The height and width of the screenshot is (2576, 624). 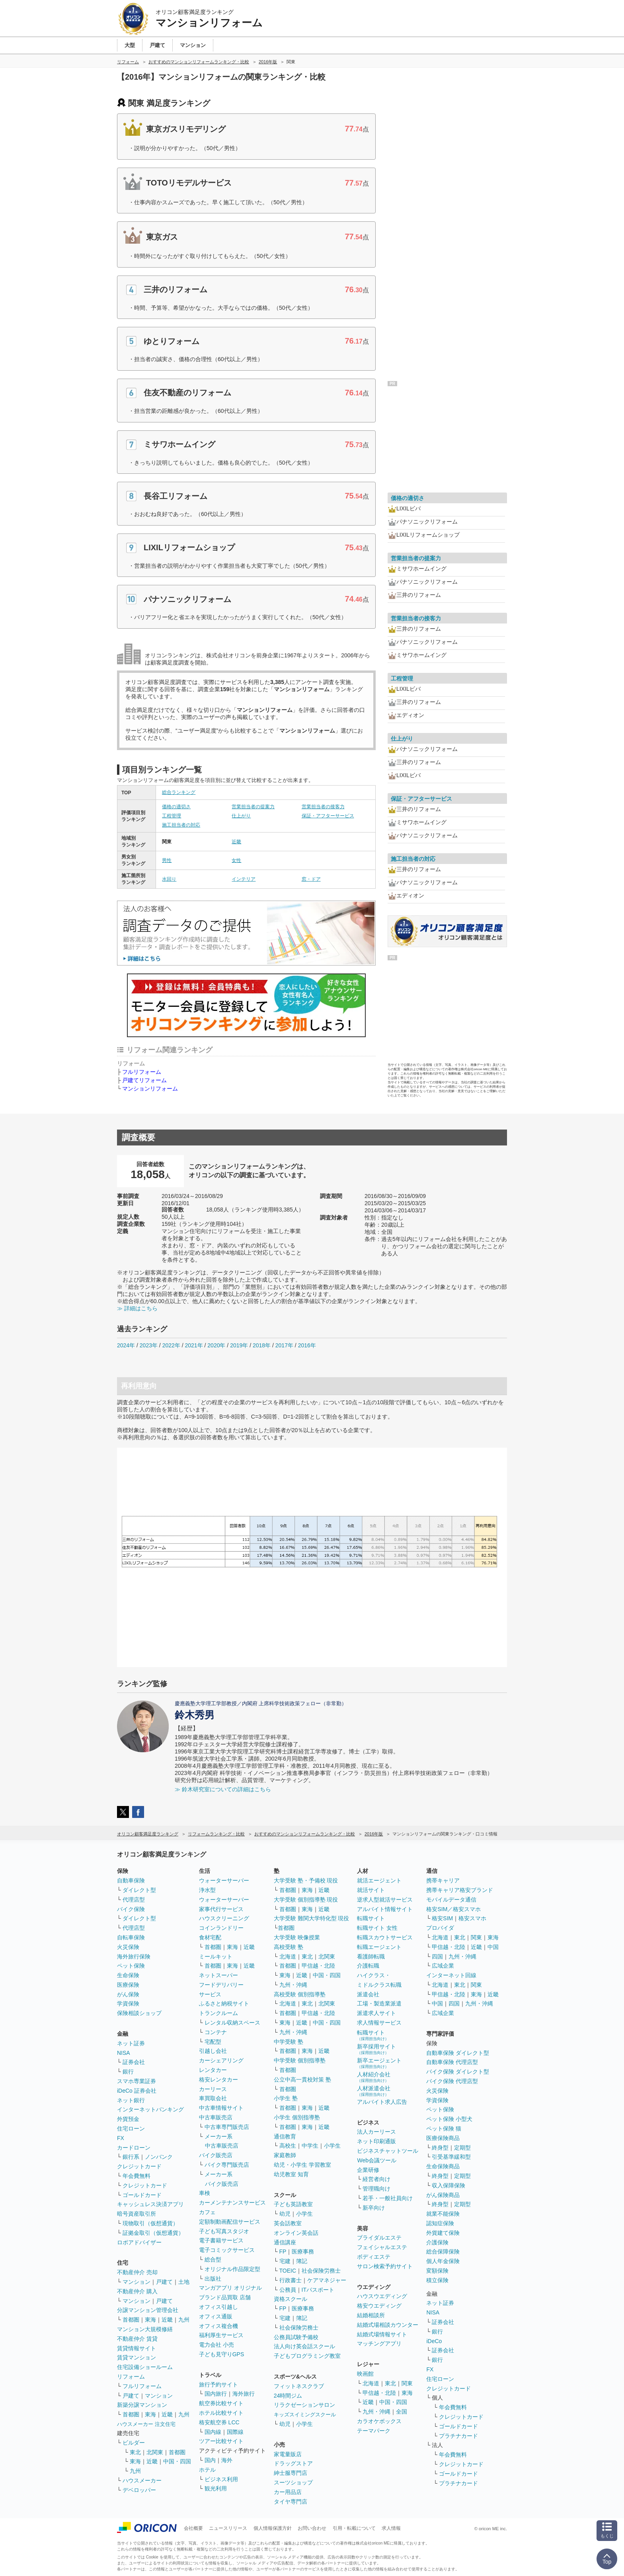 I want to click on 法人向け英会話スクール, so click(x=304, y=2346).